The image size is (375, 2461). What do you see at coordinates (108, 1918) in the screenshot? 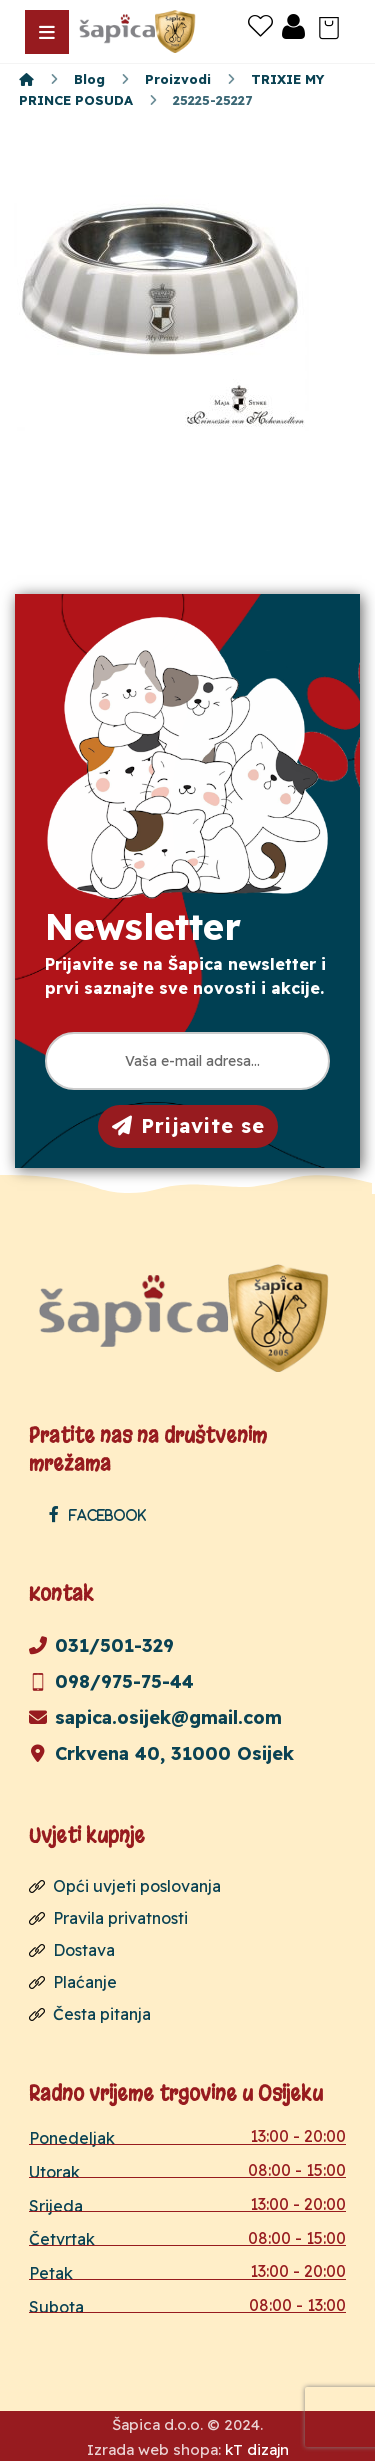
I see `Pravila privatnosti` at bounding box center [108, 1918].